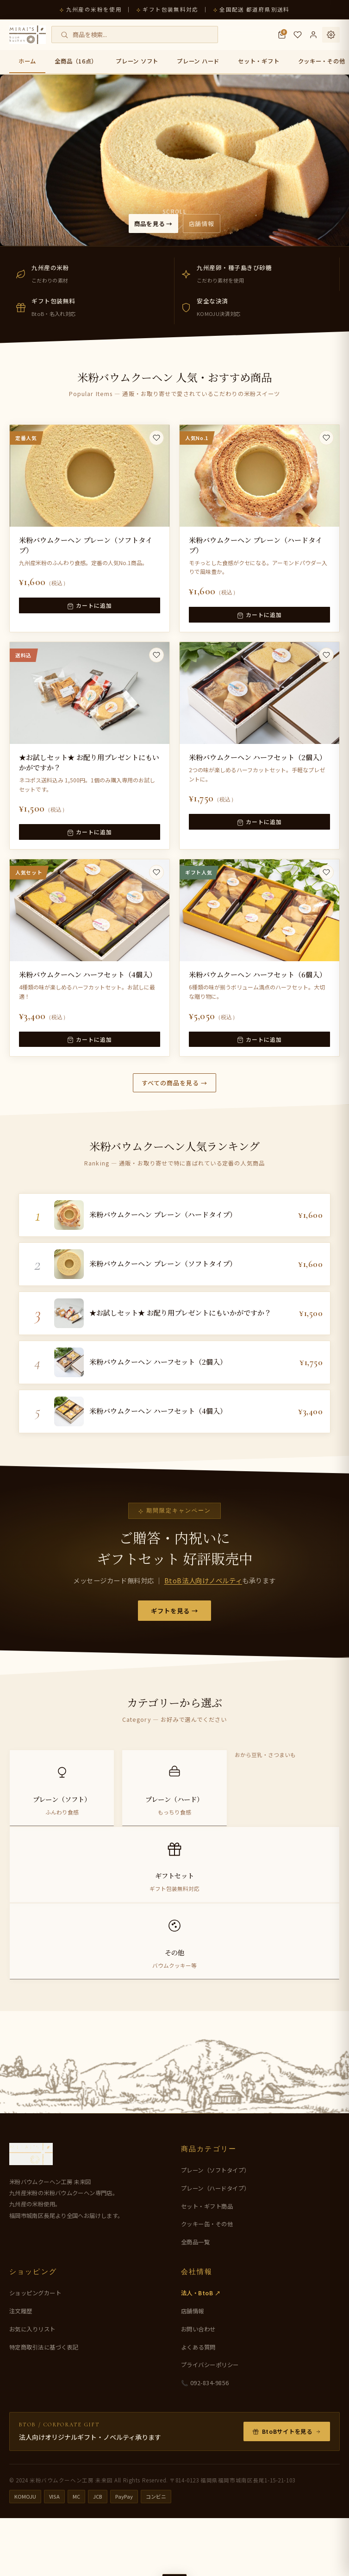 This screenshot has width=349, height=2576. What do you see at coordinates (215, 2246) in the screenshot?
I see `プレーン（ハードタイプ）` at bounding box center [215, 2246].